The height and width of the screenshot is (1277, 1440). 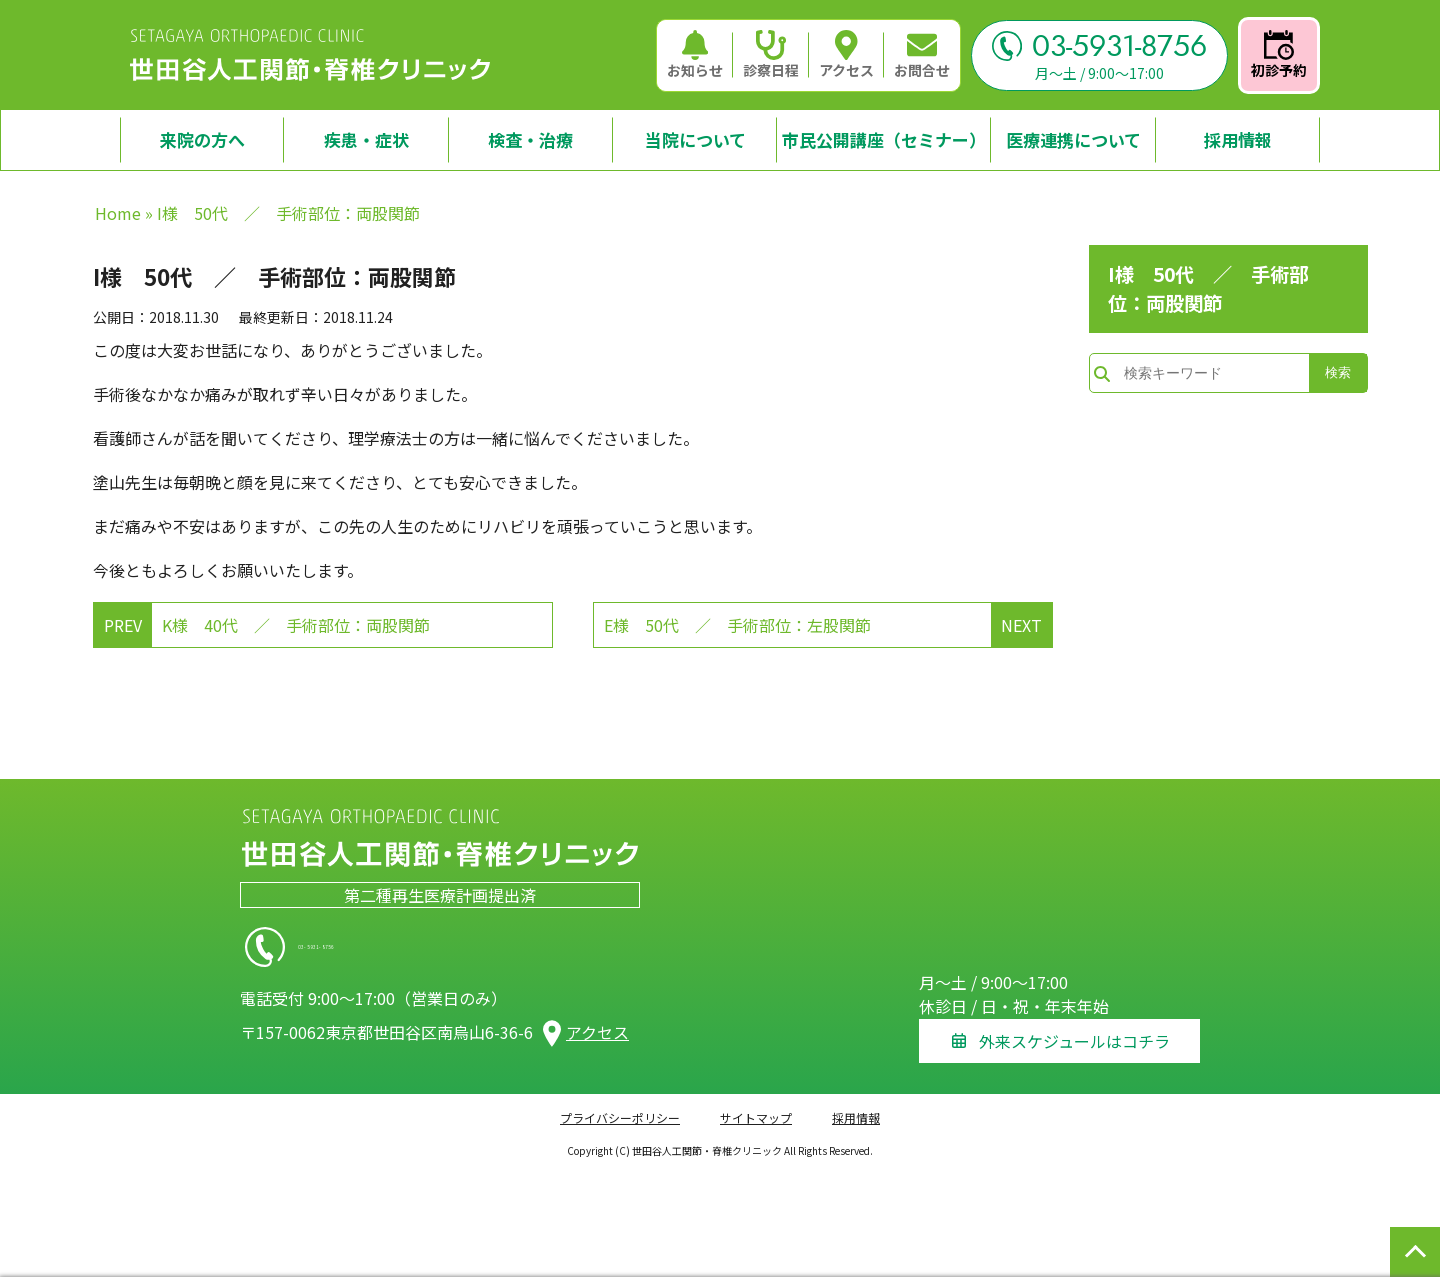 What do you see at coordinates (771, 55) in the screenshot?
I see `診察日程` at bounding box center [771, 55].